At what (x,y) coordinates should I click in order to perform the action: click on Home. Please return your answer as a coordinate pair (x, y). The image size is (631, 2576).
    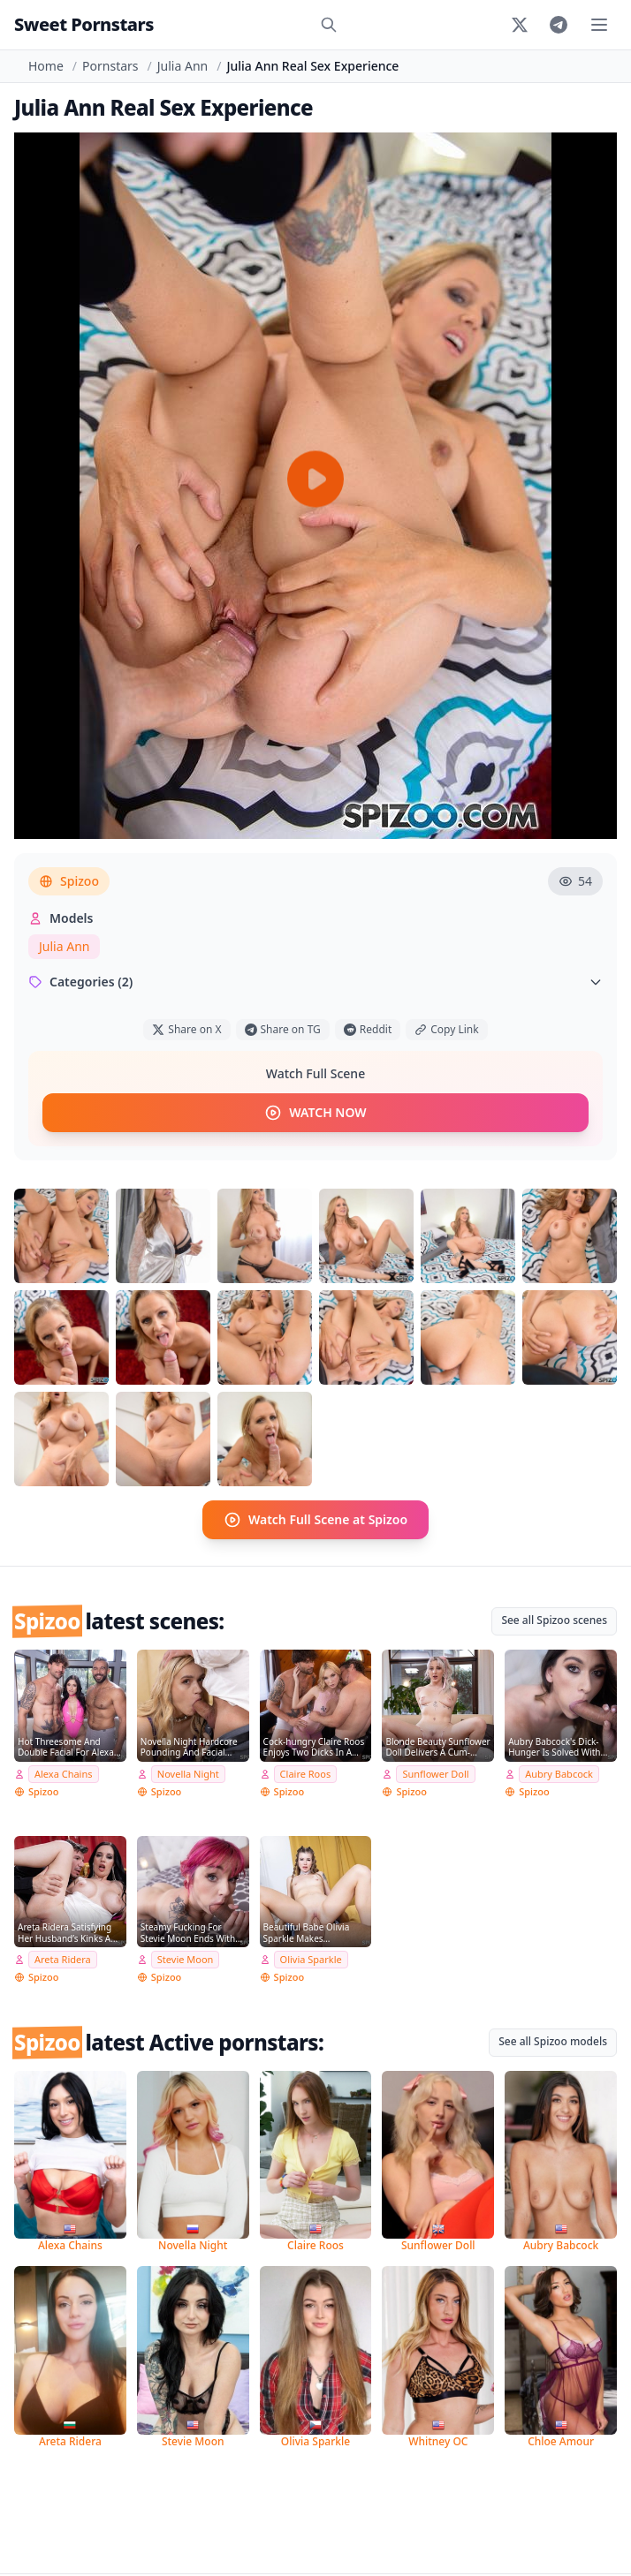
    Looking at the image, I should click on (46, 65).